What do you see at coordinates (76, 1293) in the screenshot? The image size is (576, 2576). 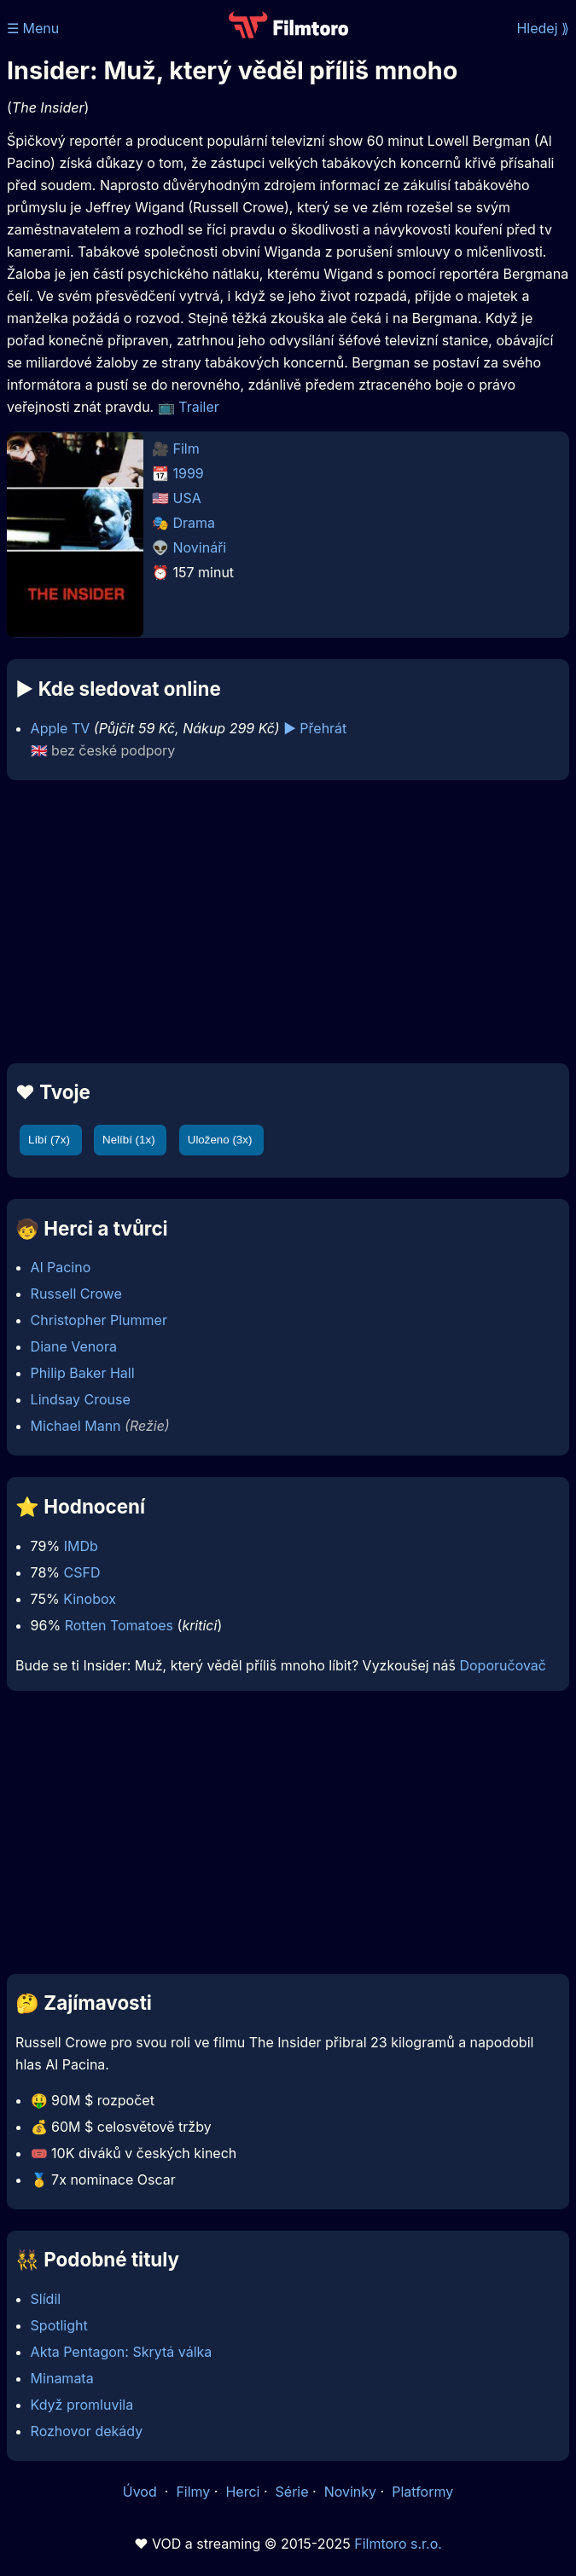 I see `Russell Crowe` at bounding box center [76, 1293].